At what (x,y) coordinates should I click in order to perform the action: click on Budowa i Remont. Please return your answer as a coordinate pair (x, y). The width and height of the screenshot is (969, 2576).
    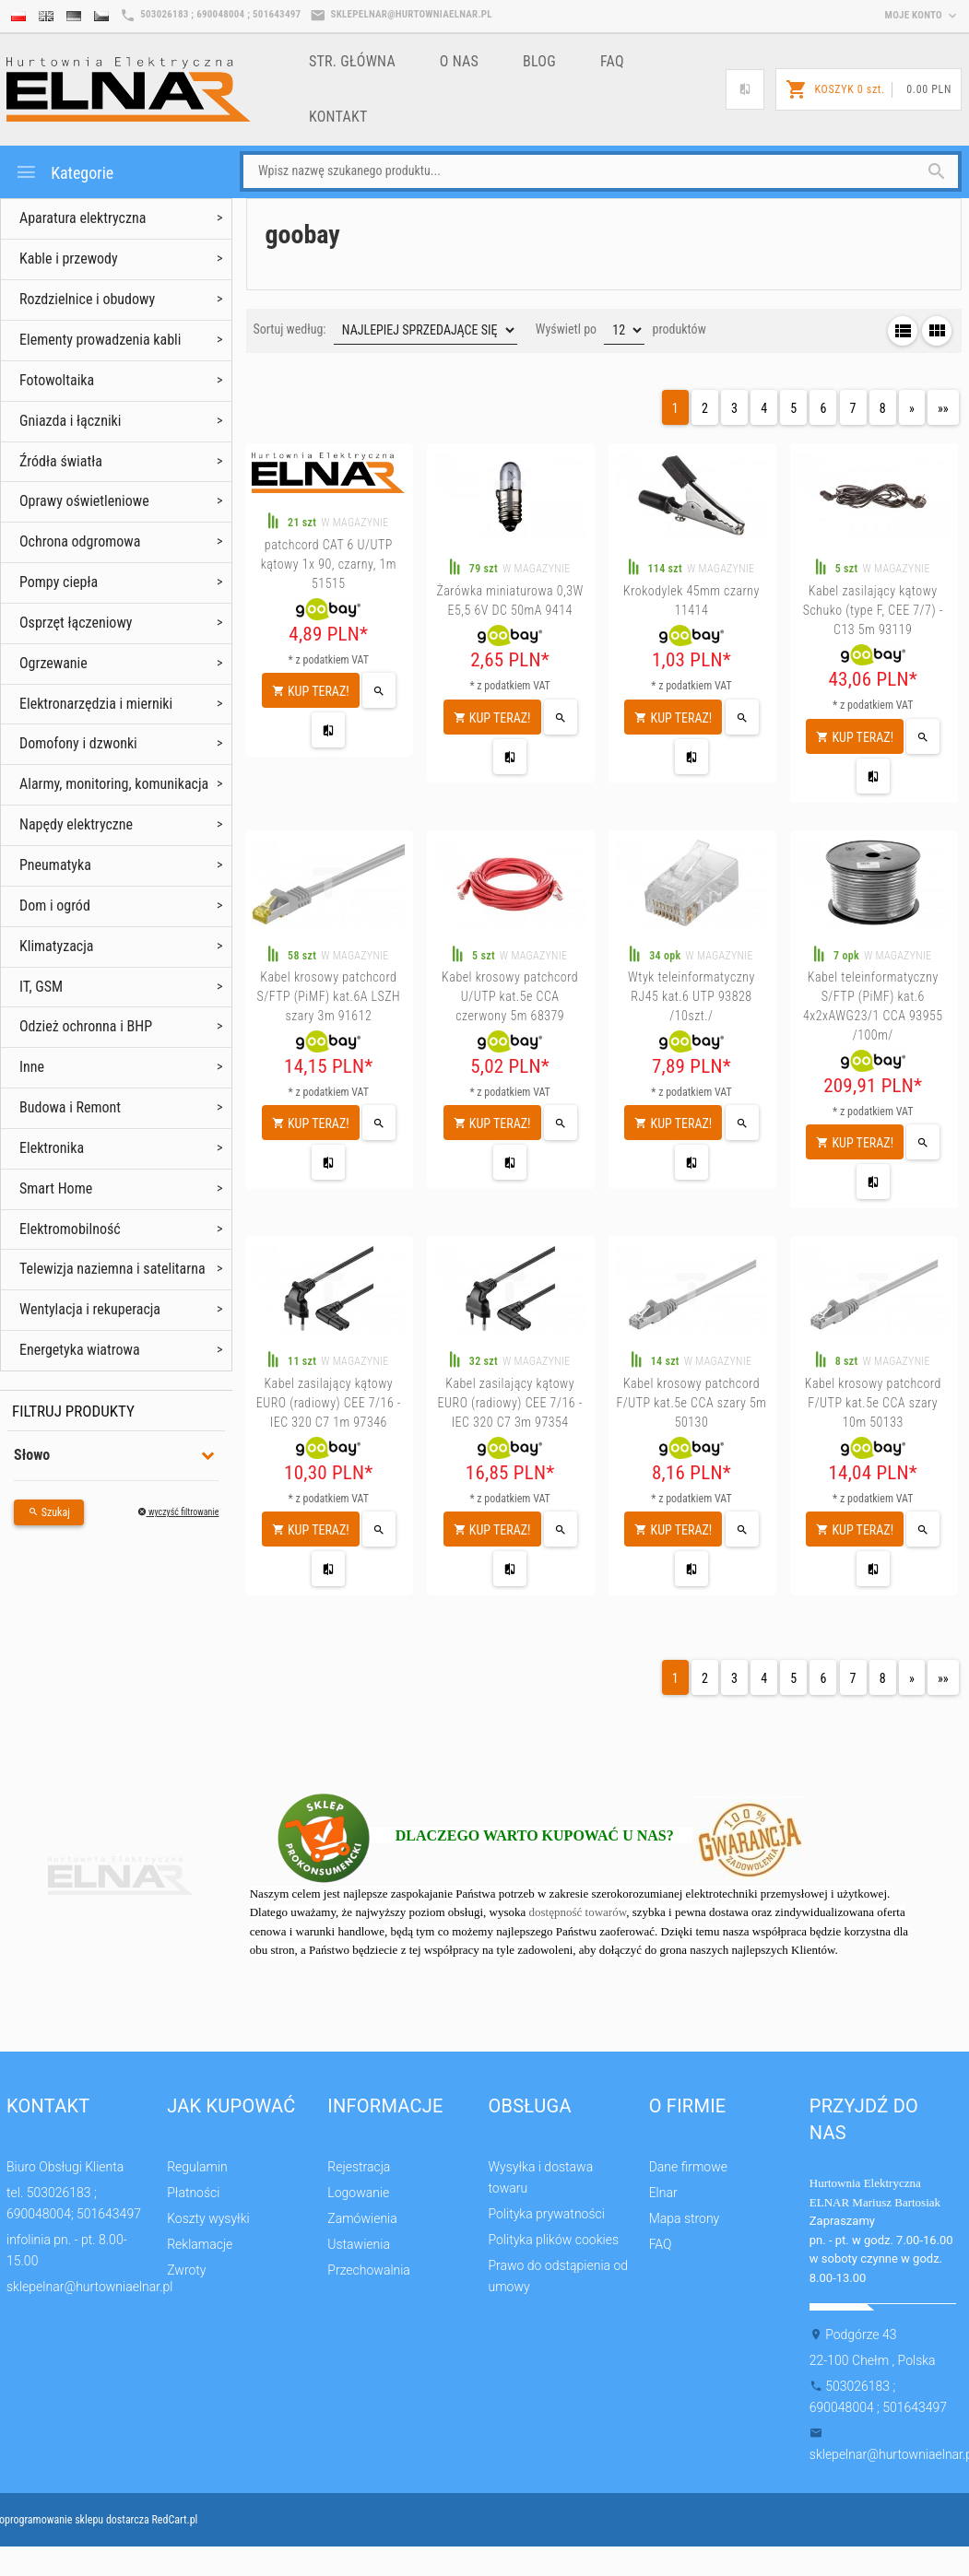
    Looking at the image, I should click on (70, 1107).